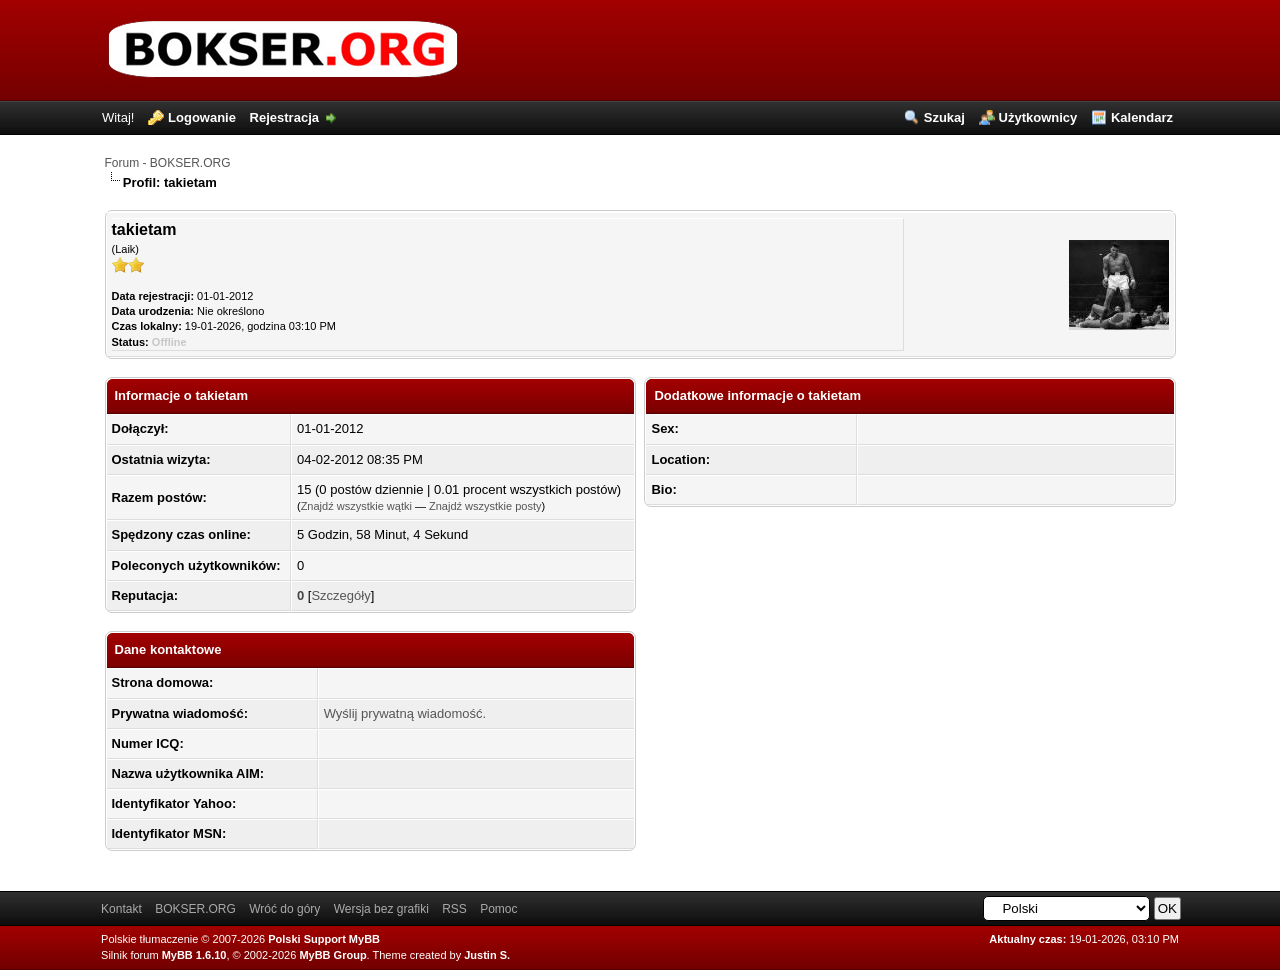 The image size is (1280, 970). What do you see at coordinates (194, 955) in the screenshot?
I see `MyBB 1.6.10` at bounding box center [194, 955].